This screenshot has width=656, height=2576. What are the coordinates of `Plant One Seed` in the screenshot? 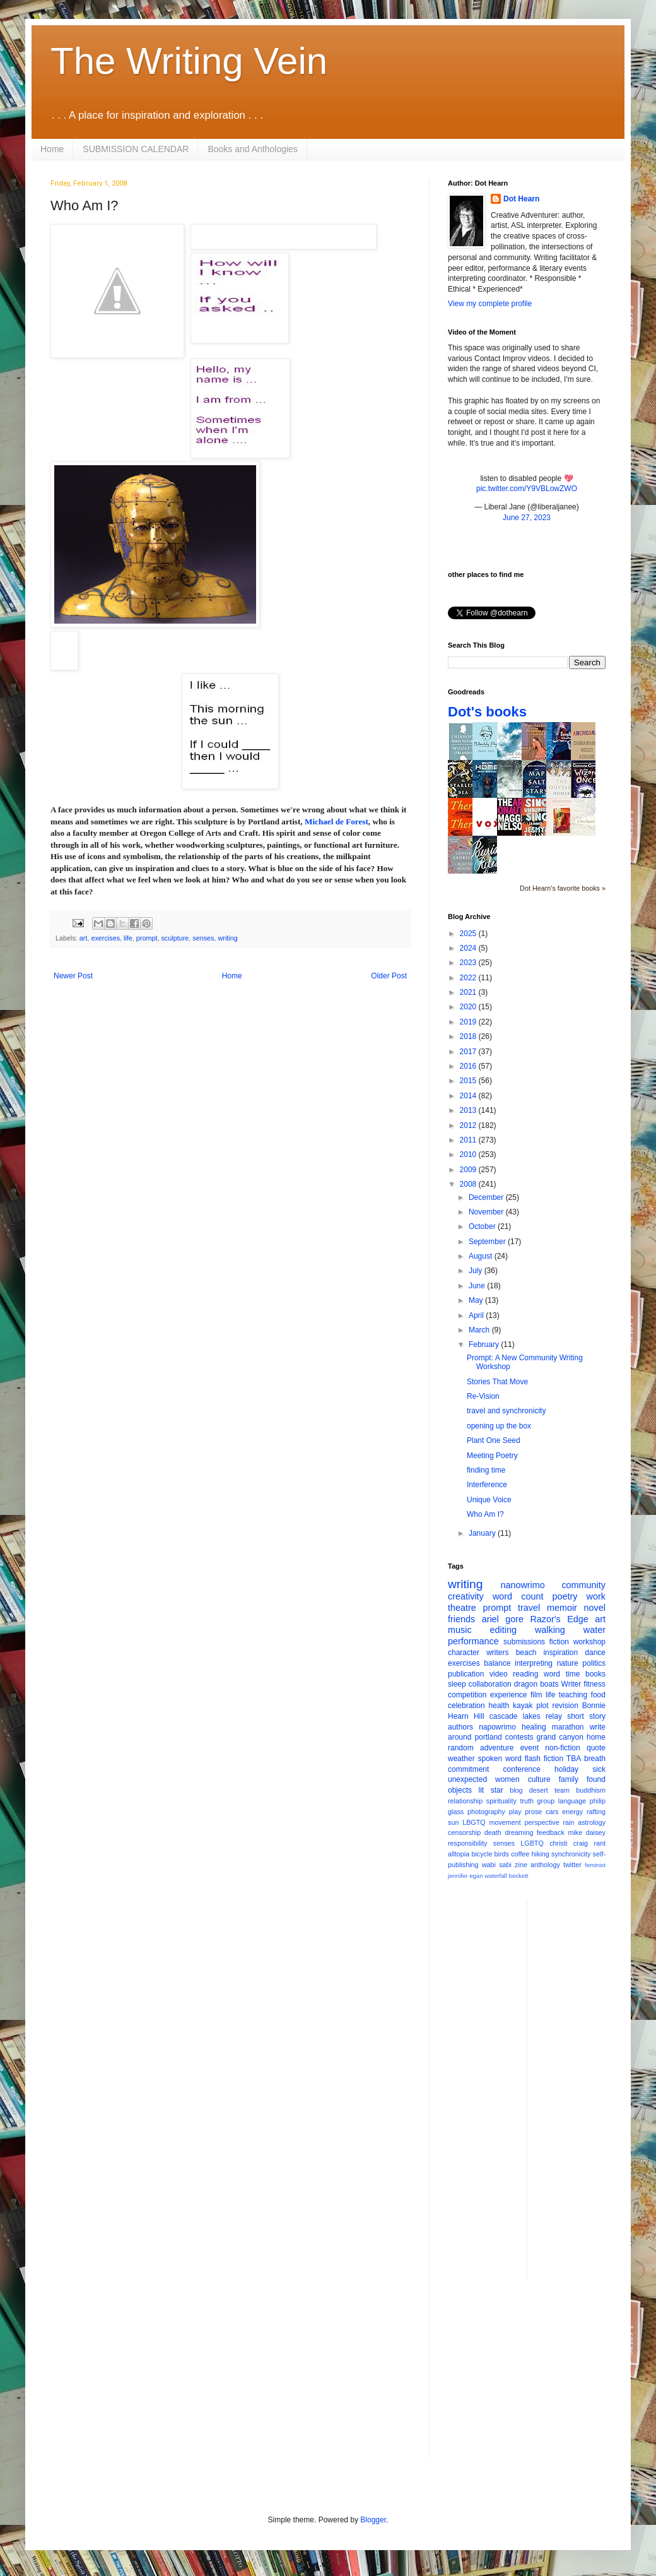 It's located at (493, 1440).